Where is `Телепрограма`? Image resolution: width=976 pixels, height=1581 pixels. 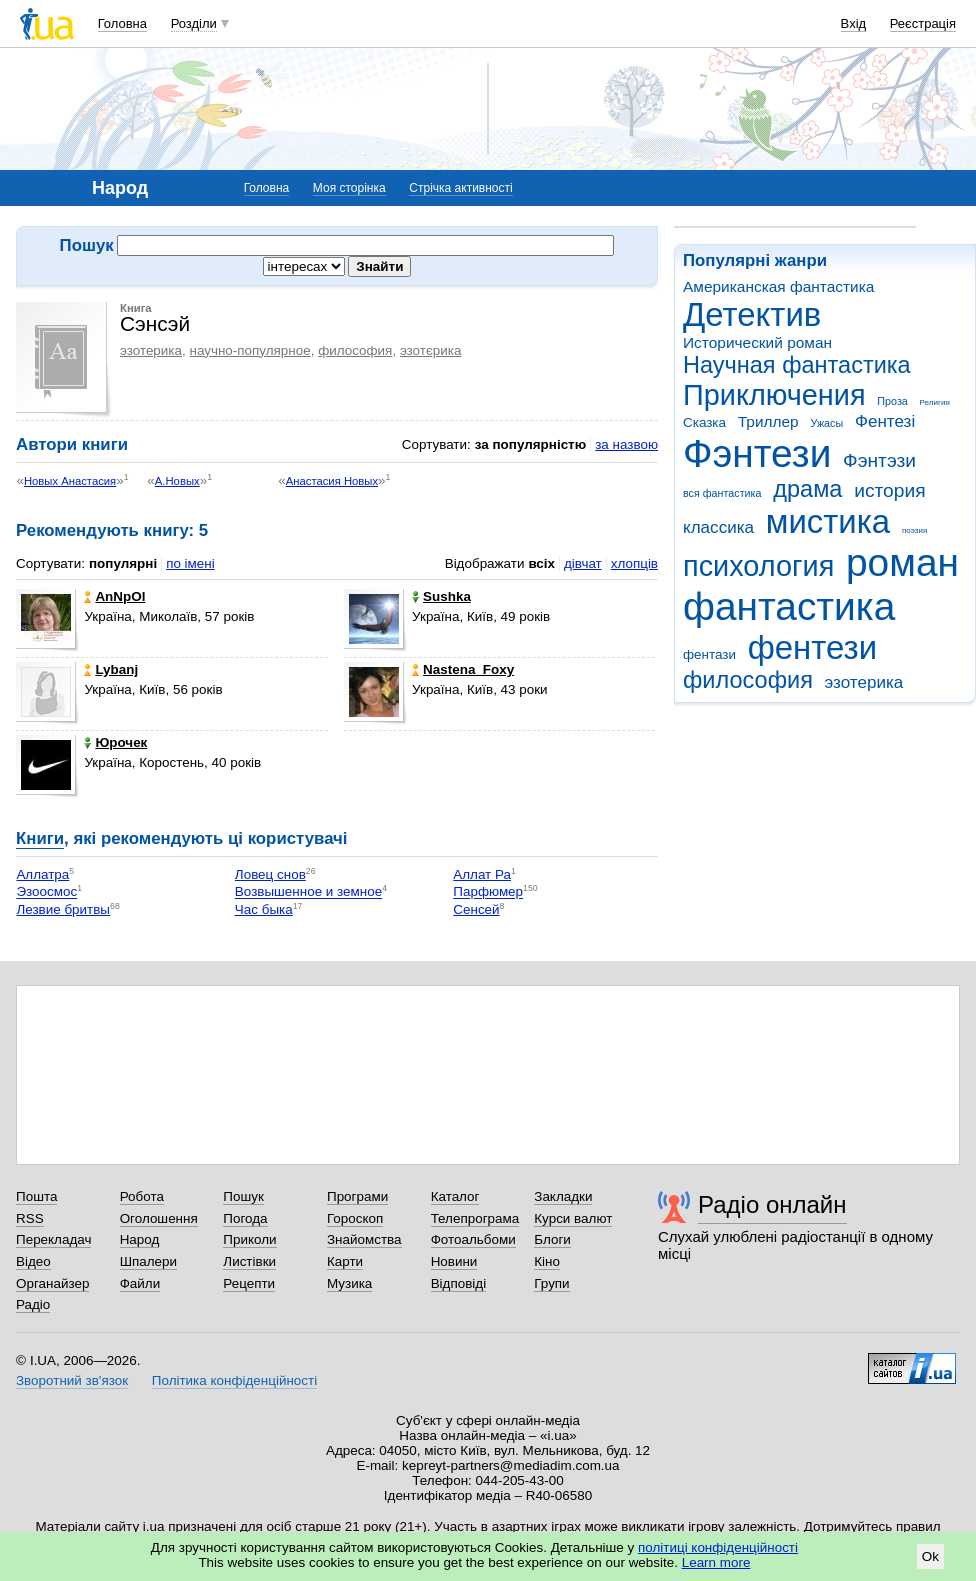 Телепрограма is located at coordinates (475, 1218).